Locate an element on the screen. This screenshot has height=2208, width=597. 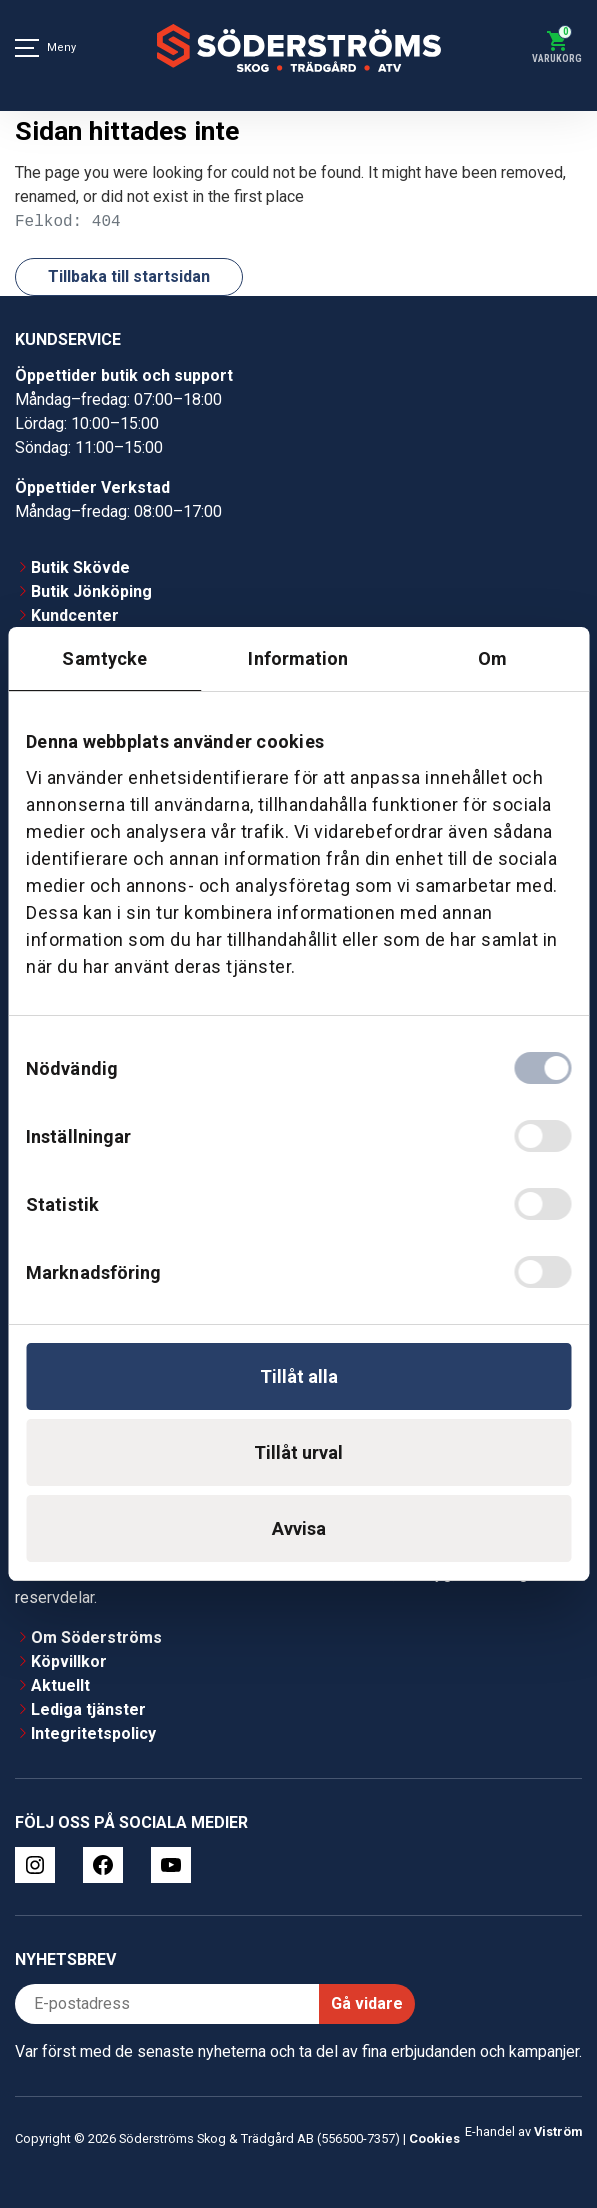
Tillåt alla is located at coordinates (299, 1376).